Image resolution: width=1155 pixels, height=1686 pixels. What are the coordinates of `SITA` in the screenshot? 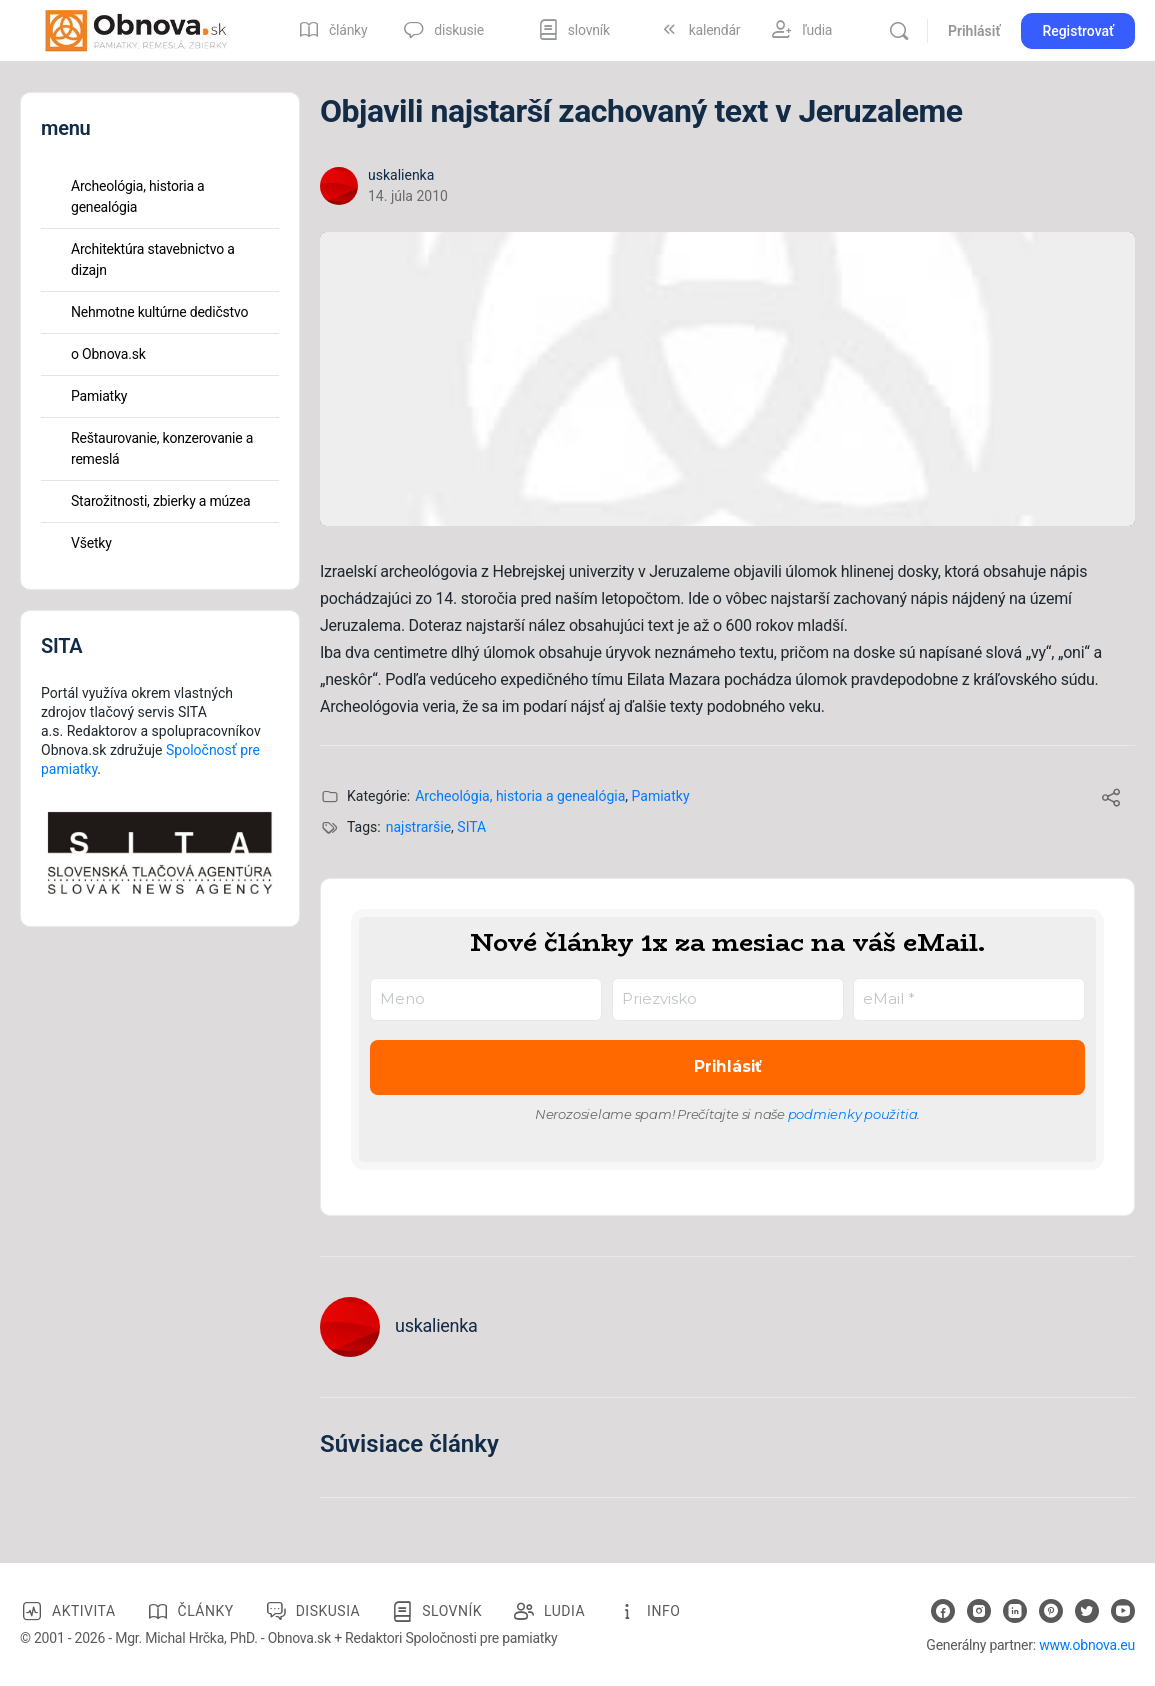 It's located at (471, 827).